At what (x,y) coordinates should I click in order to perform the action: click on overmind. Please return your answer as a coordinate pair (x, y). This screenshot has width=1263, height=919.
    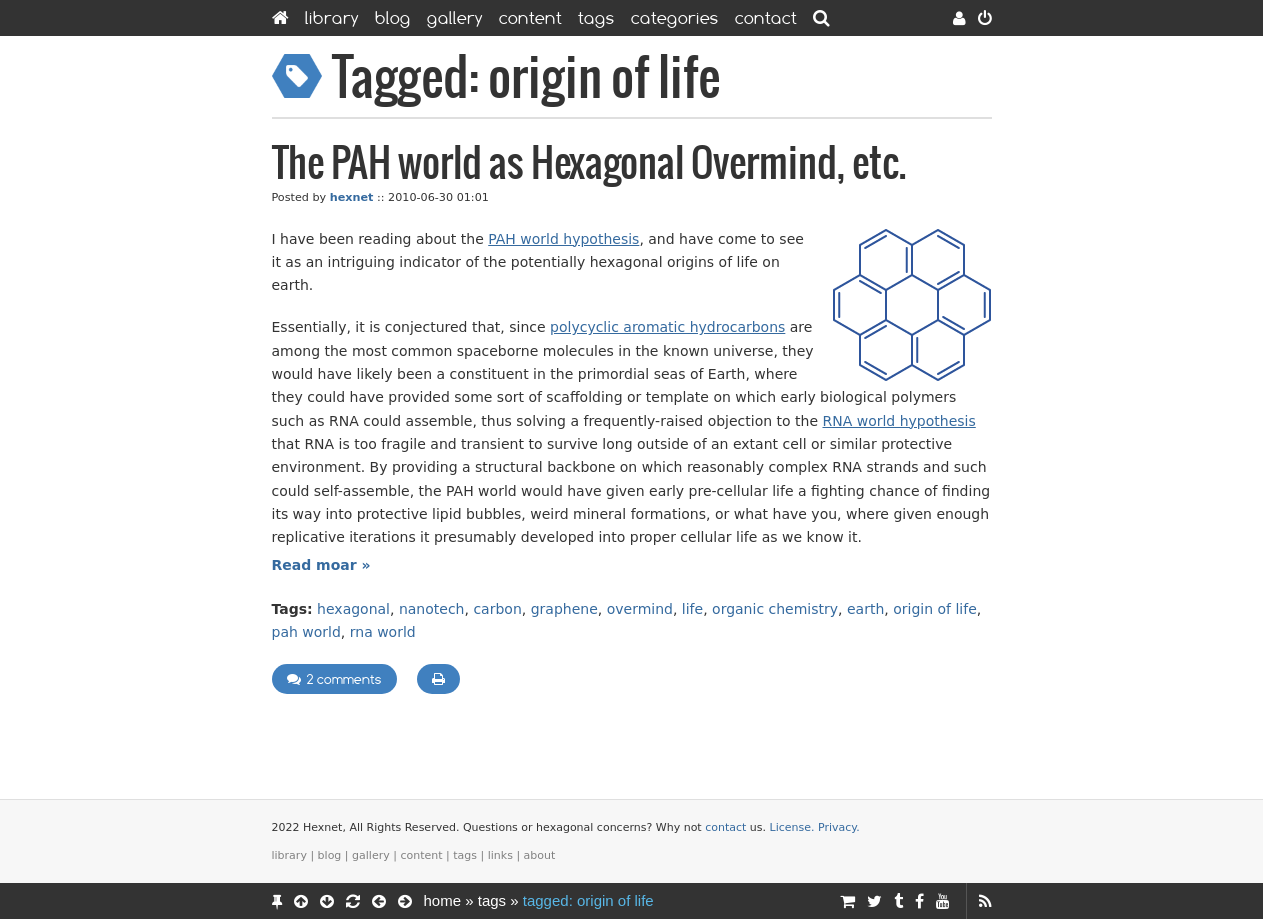
    Looking at the image, I should click on (640, 609).